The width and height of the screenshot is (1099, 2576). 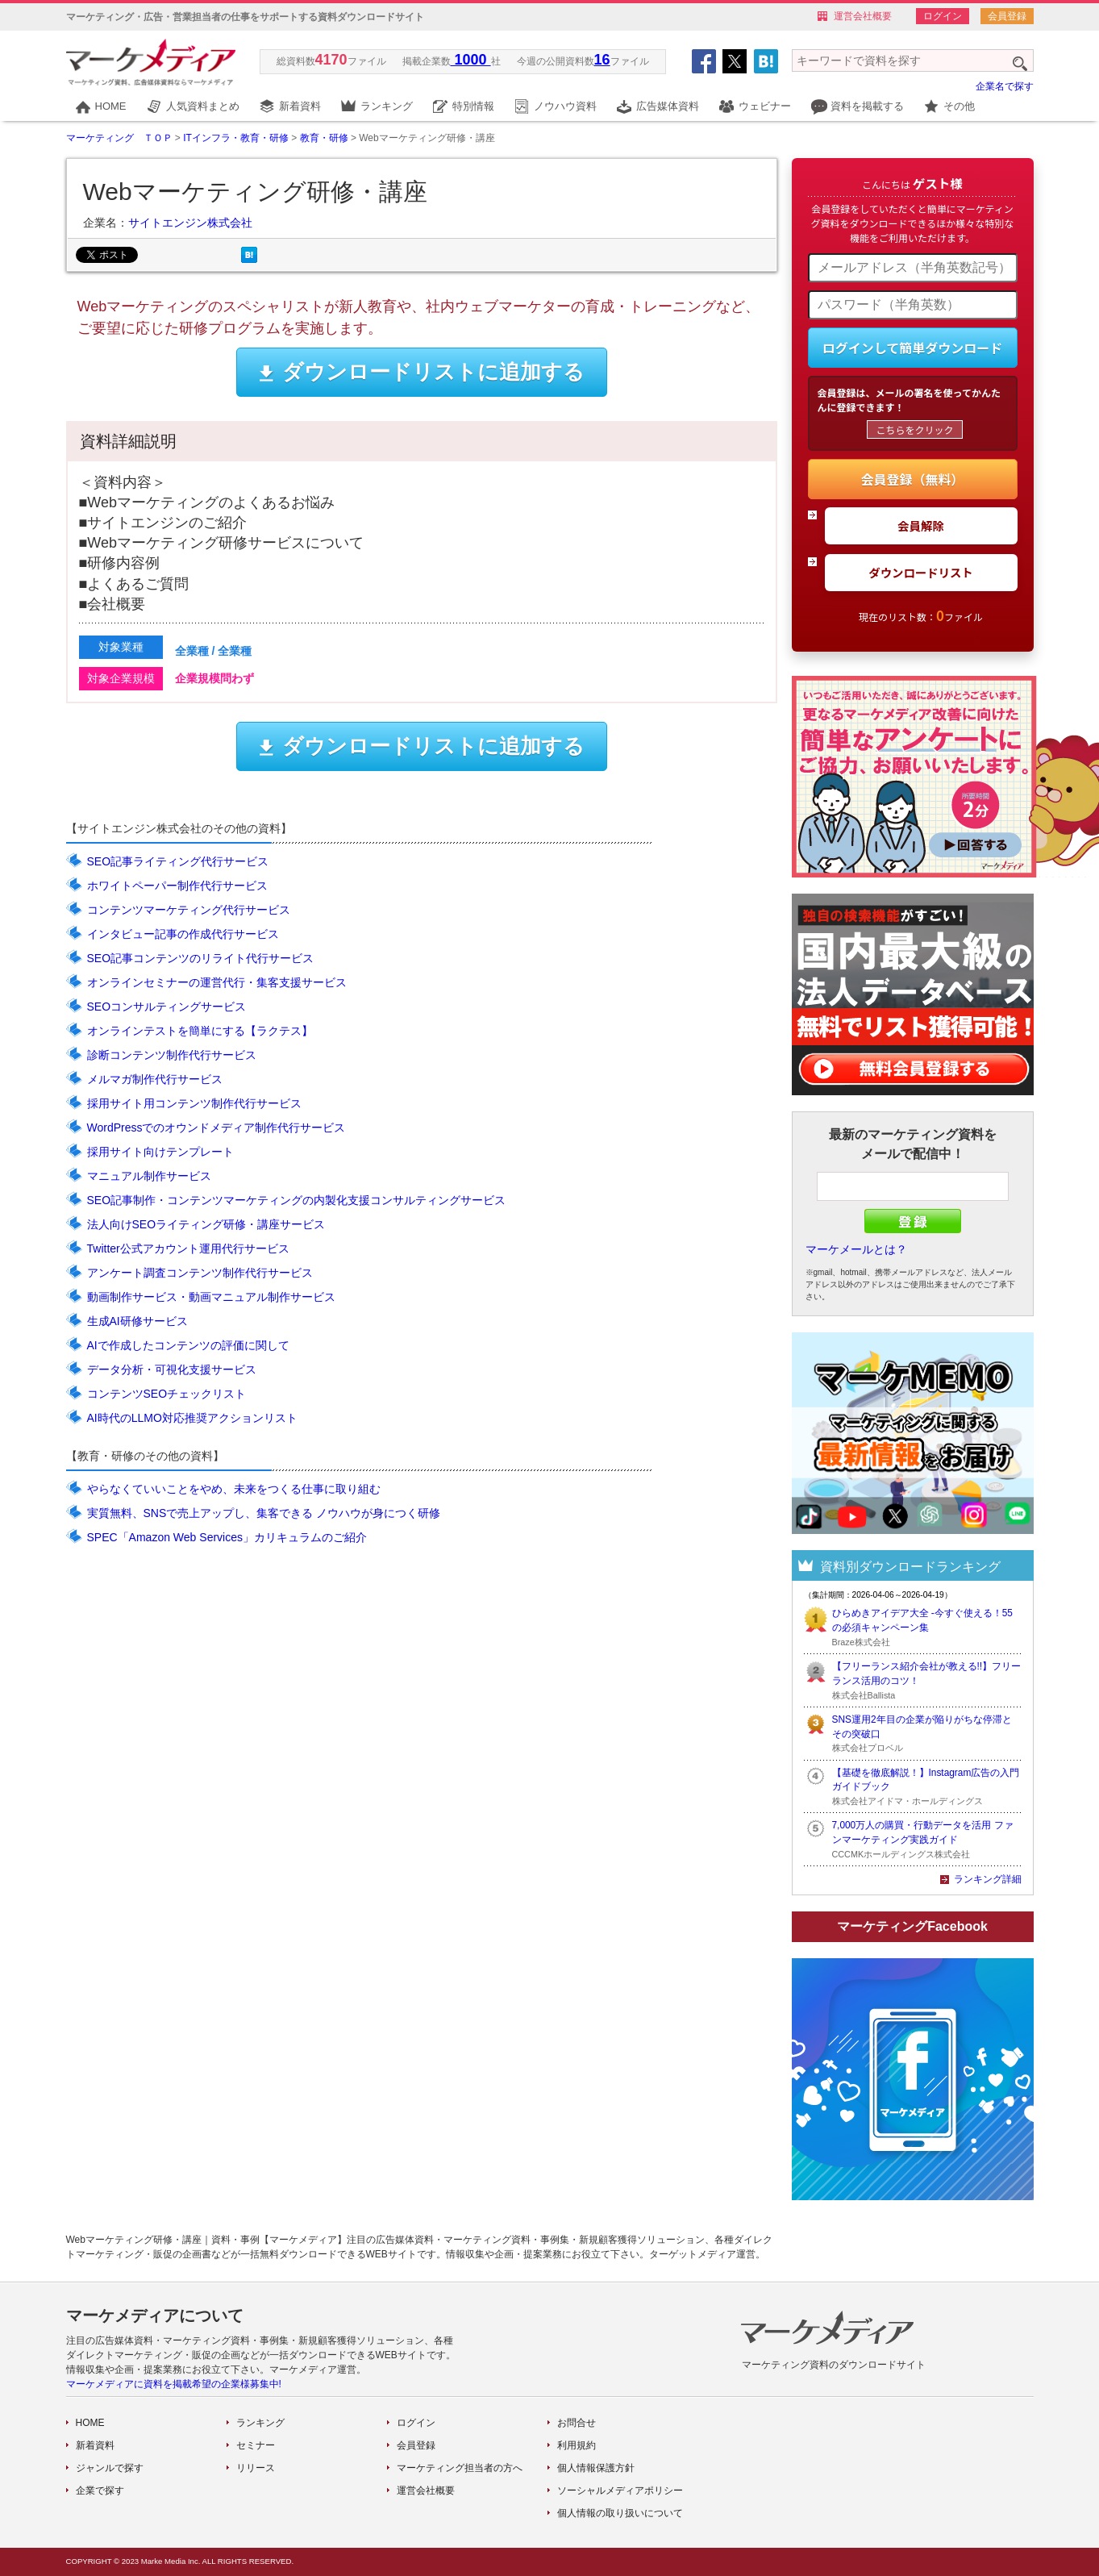 I want to click on その他, so click(x=959, y=106).